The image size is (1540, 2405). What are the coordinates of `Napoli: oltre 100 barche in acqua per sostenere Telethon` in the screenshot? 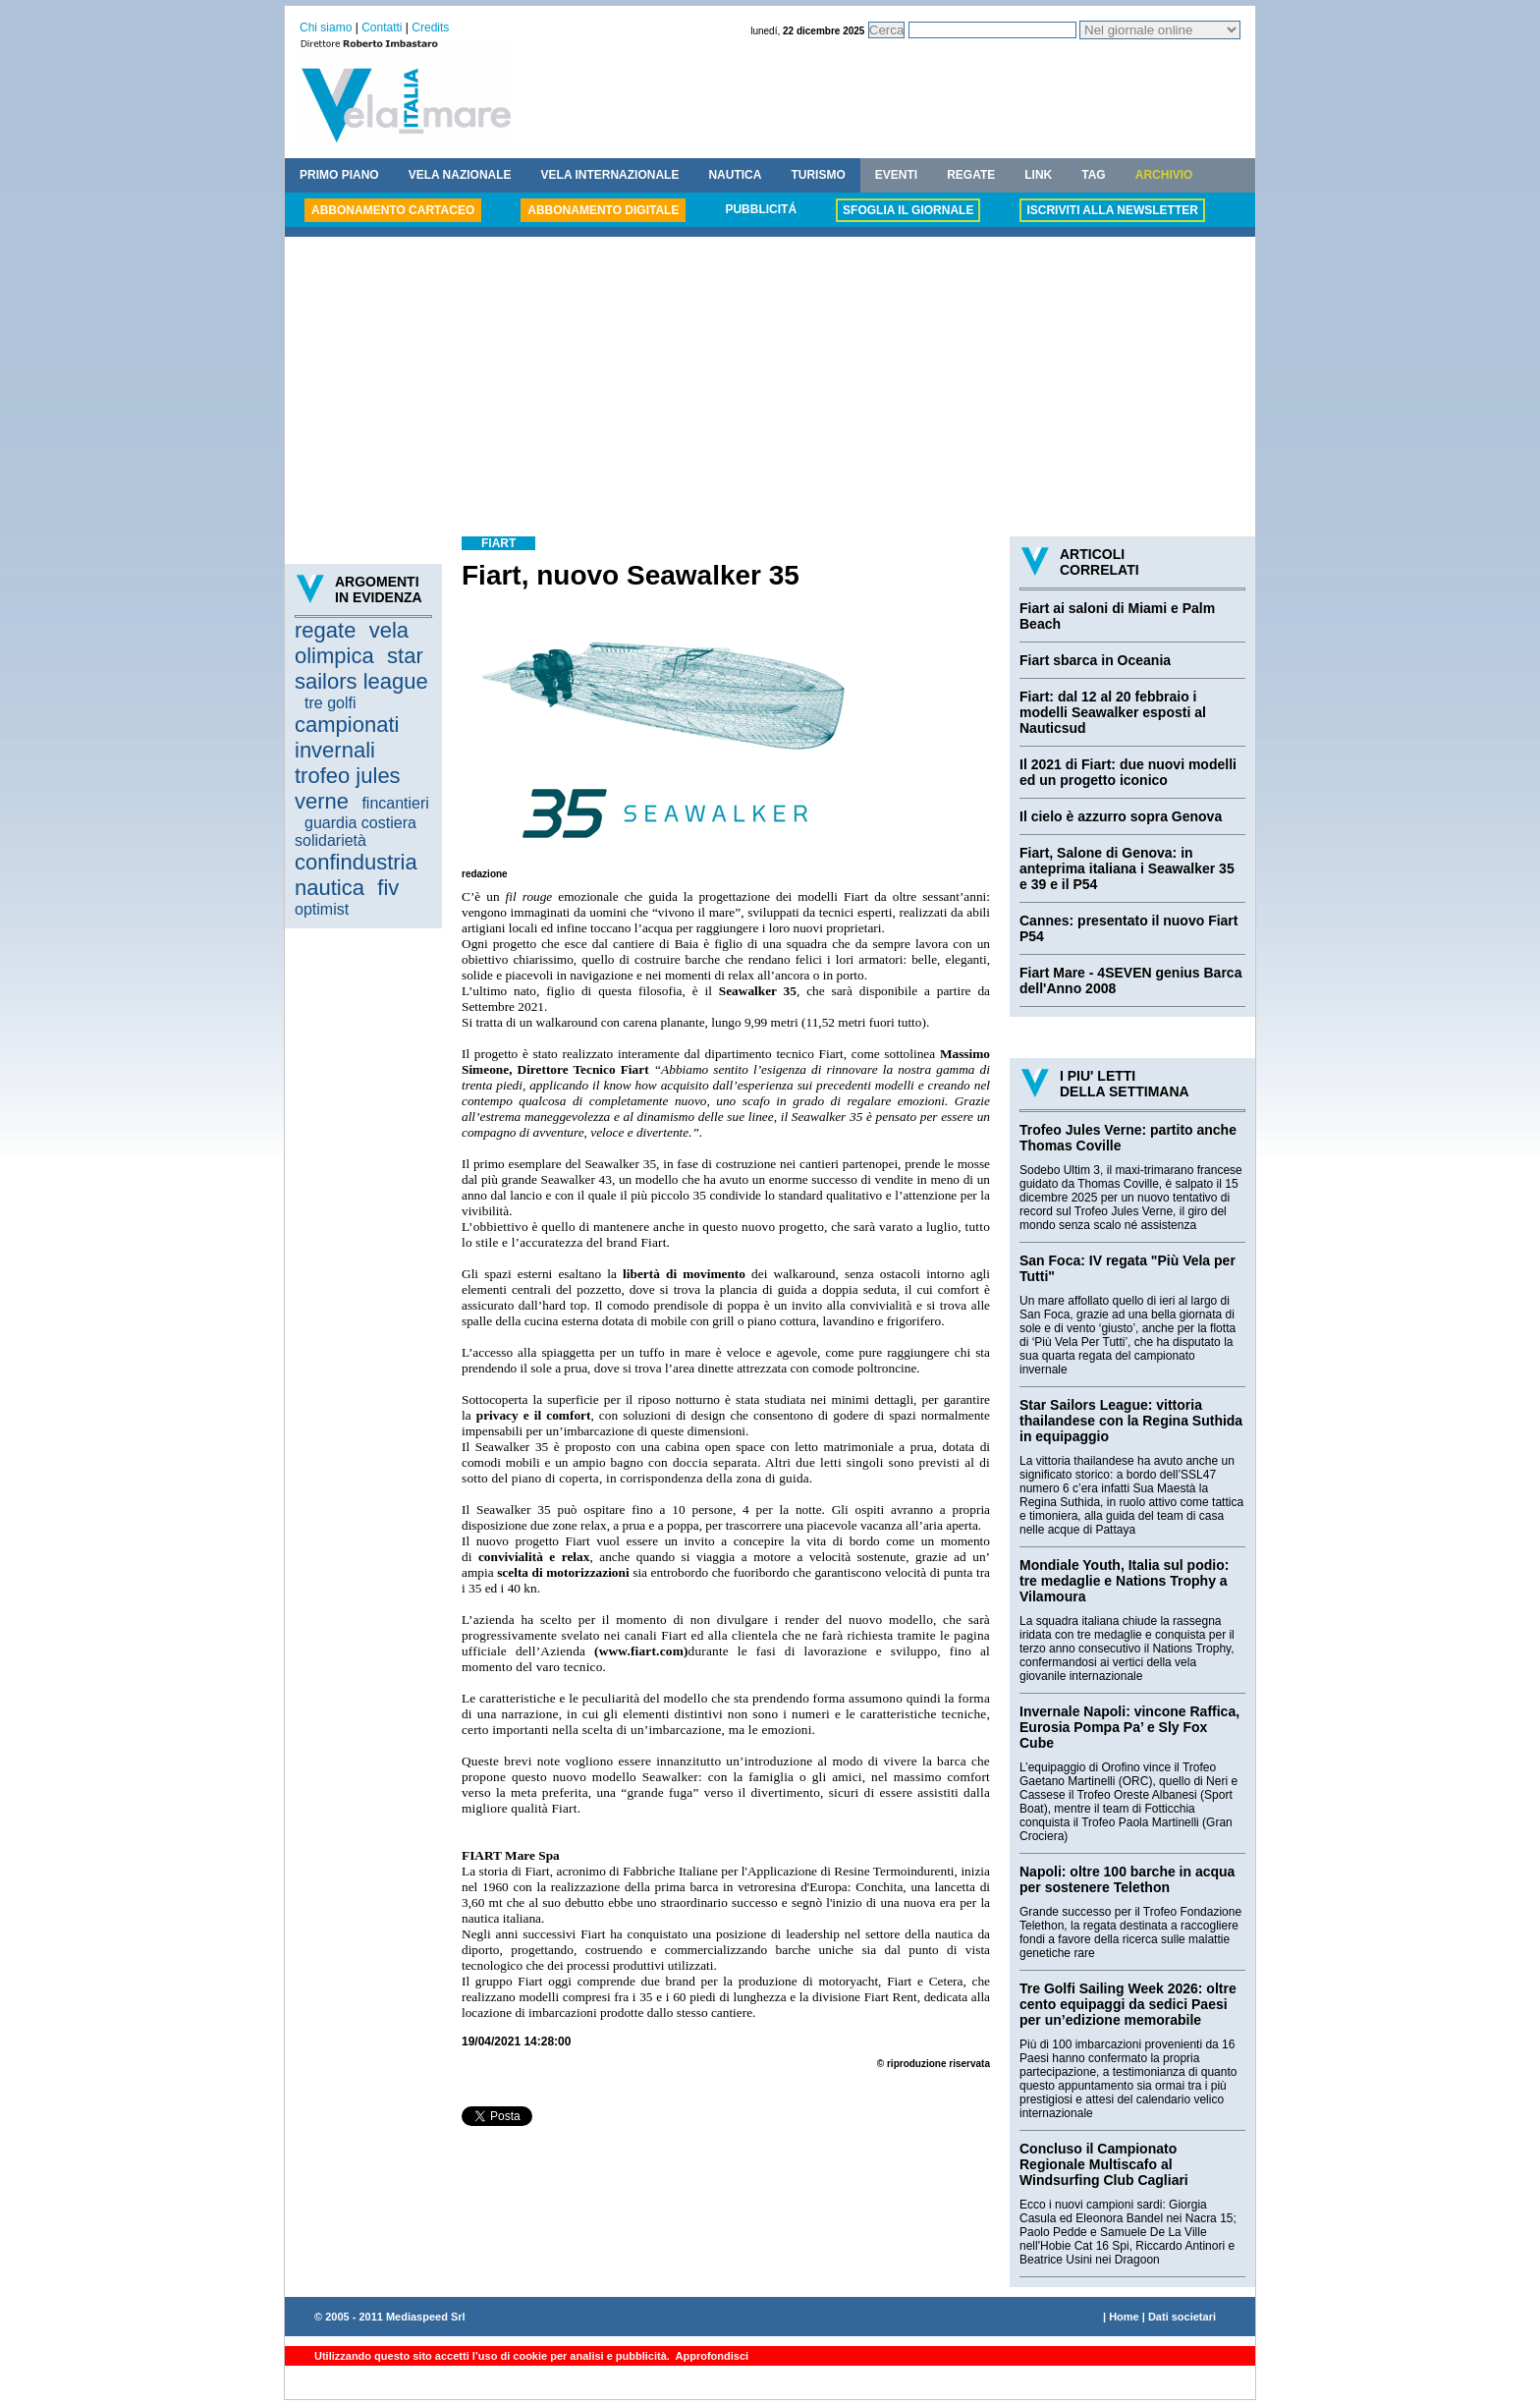 It's located at (1127, 1879).